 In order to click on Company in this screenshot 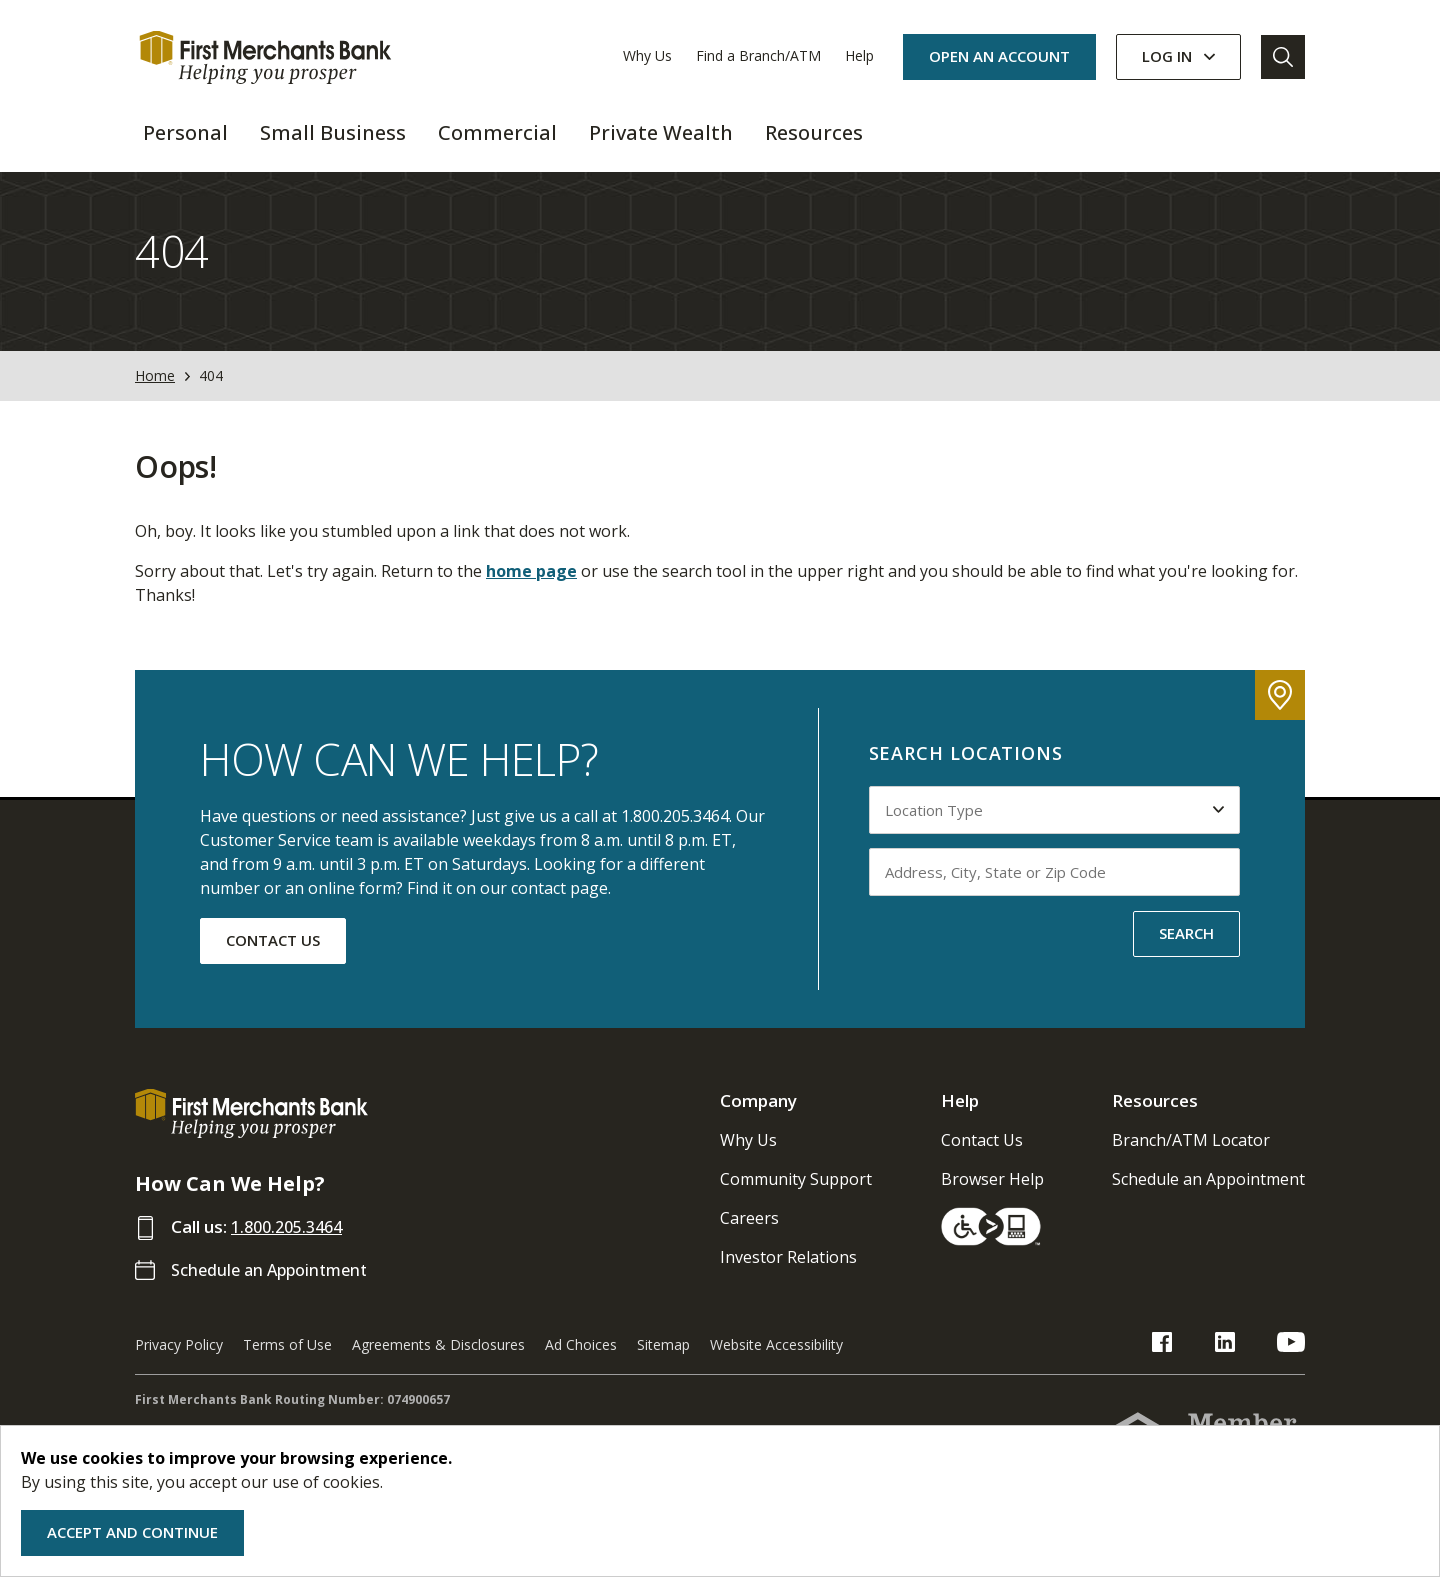, I will do `click(758, 1119)`.